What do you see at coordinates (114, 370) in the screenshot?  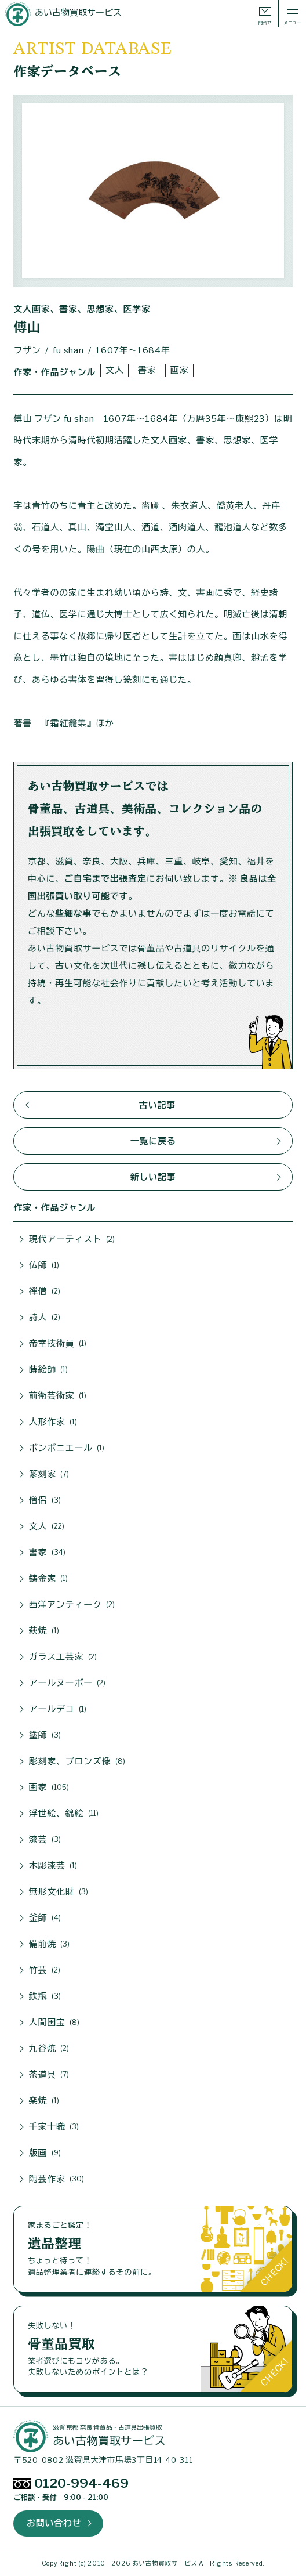 I see `文人` at bounding box center [114, 370].